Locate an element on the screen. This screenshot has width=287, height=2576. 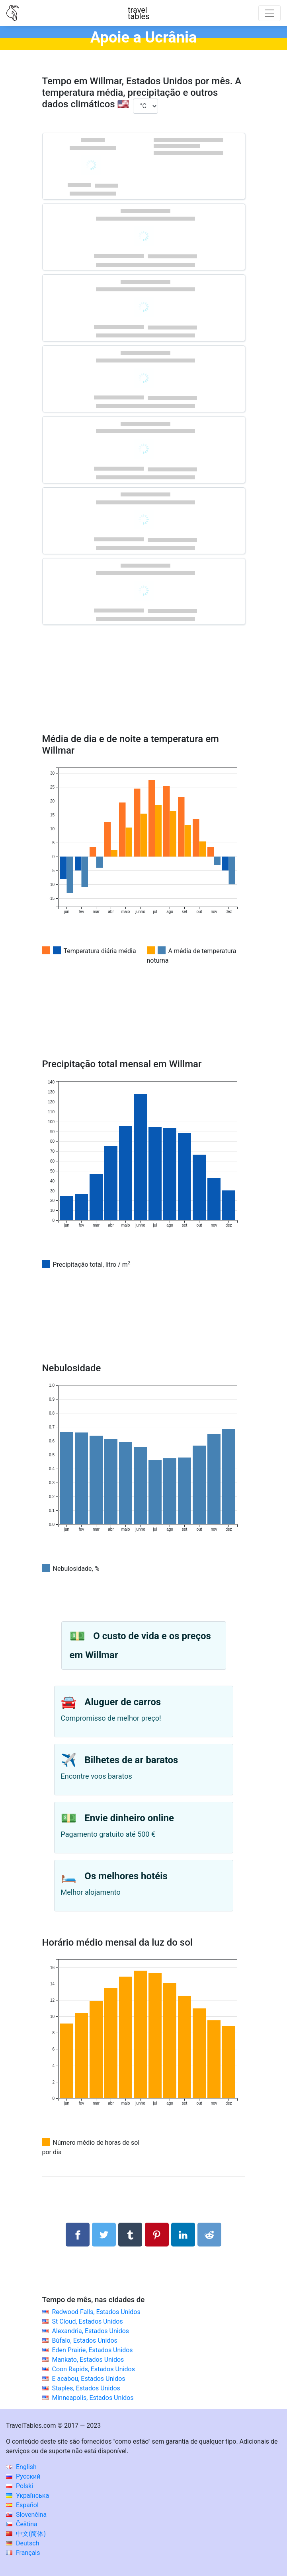
Українська is located at coordinates (27, 2495).